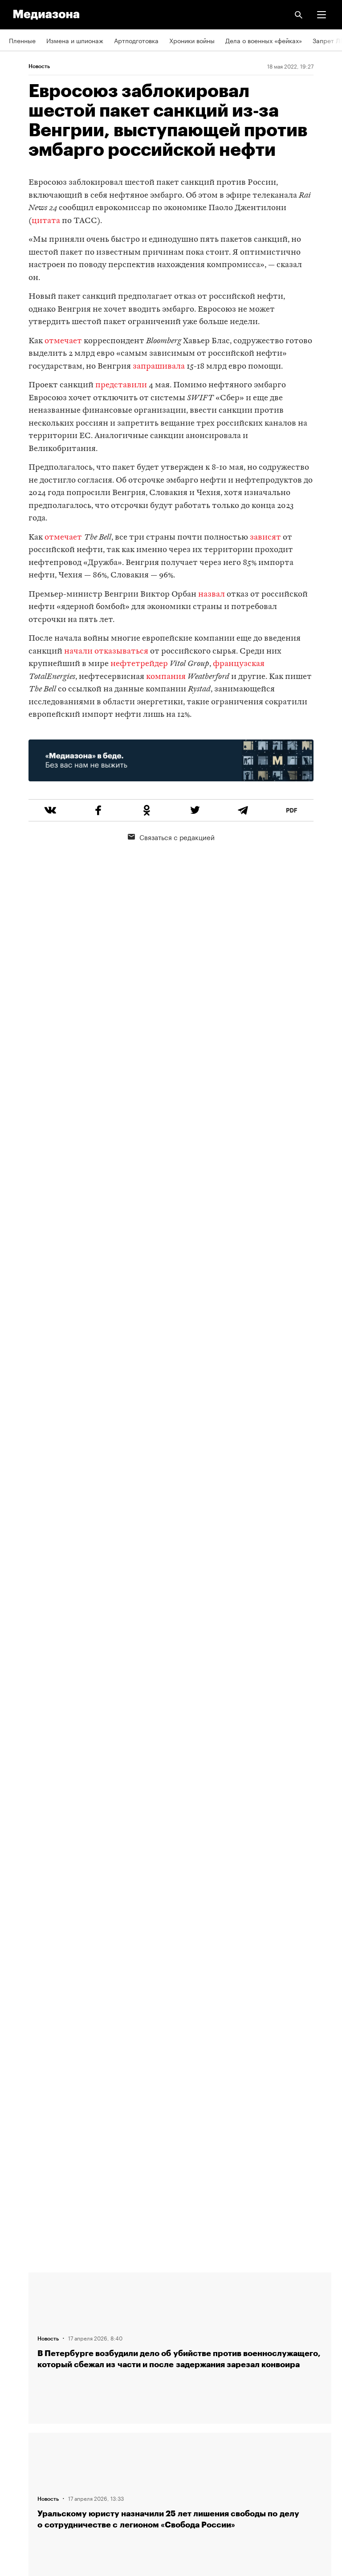  I want to click on Хроники войны, so click(192, 40).